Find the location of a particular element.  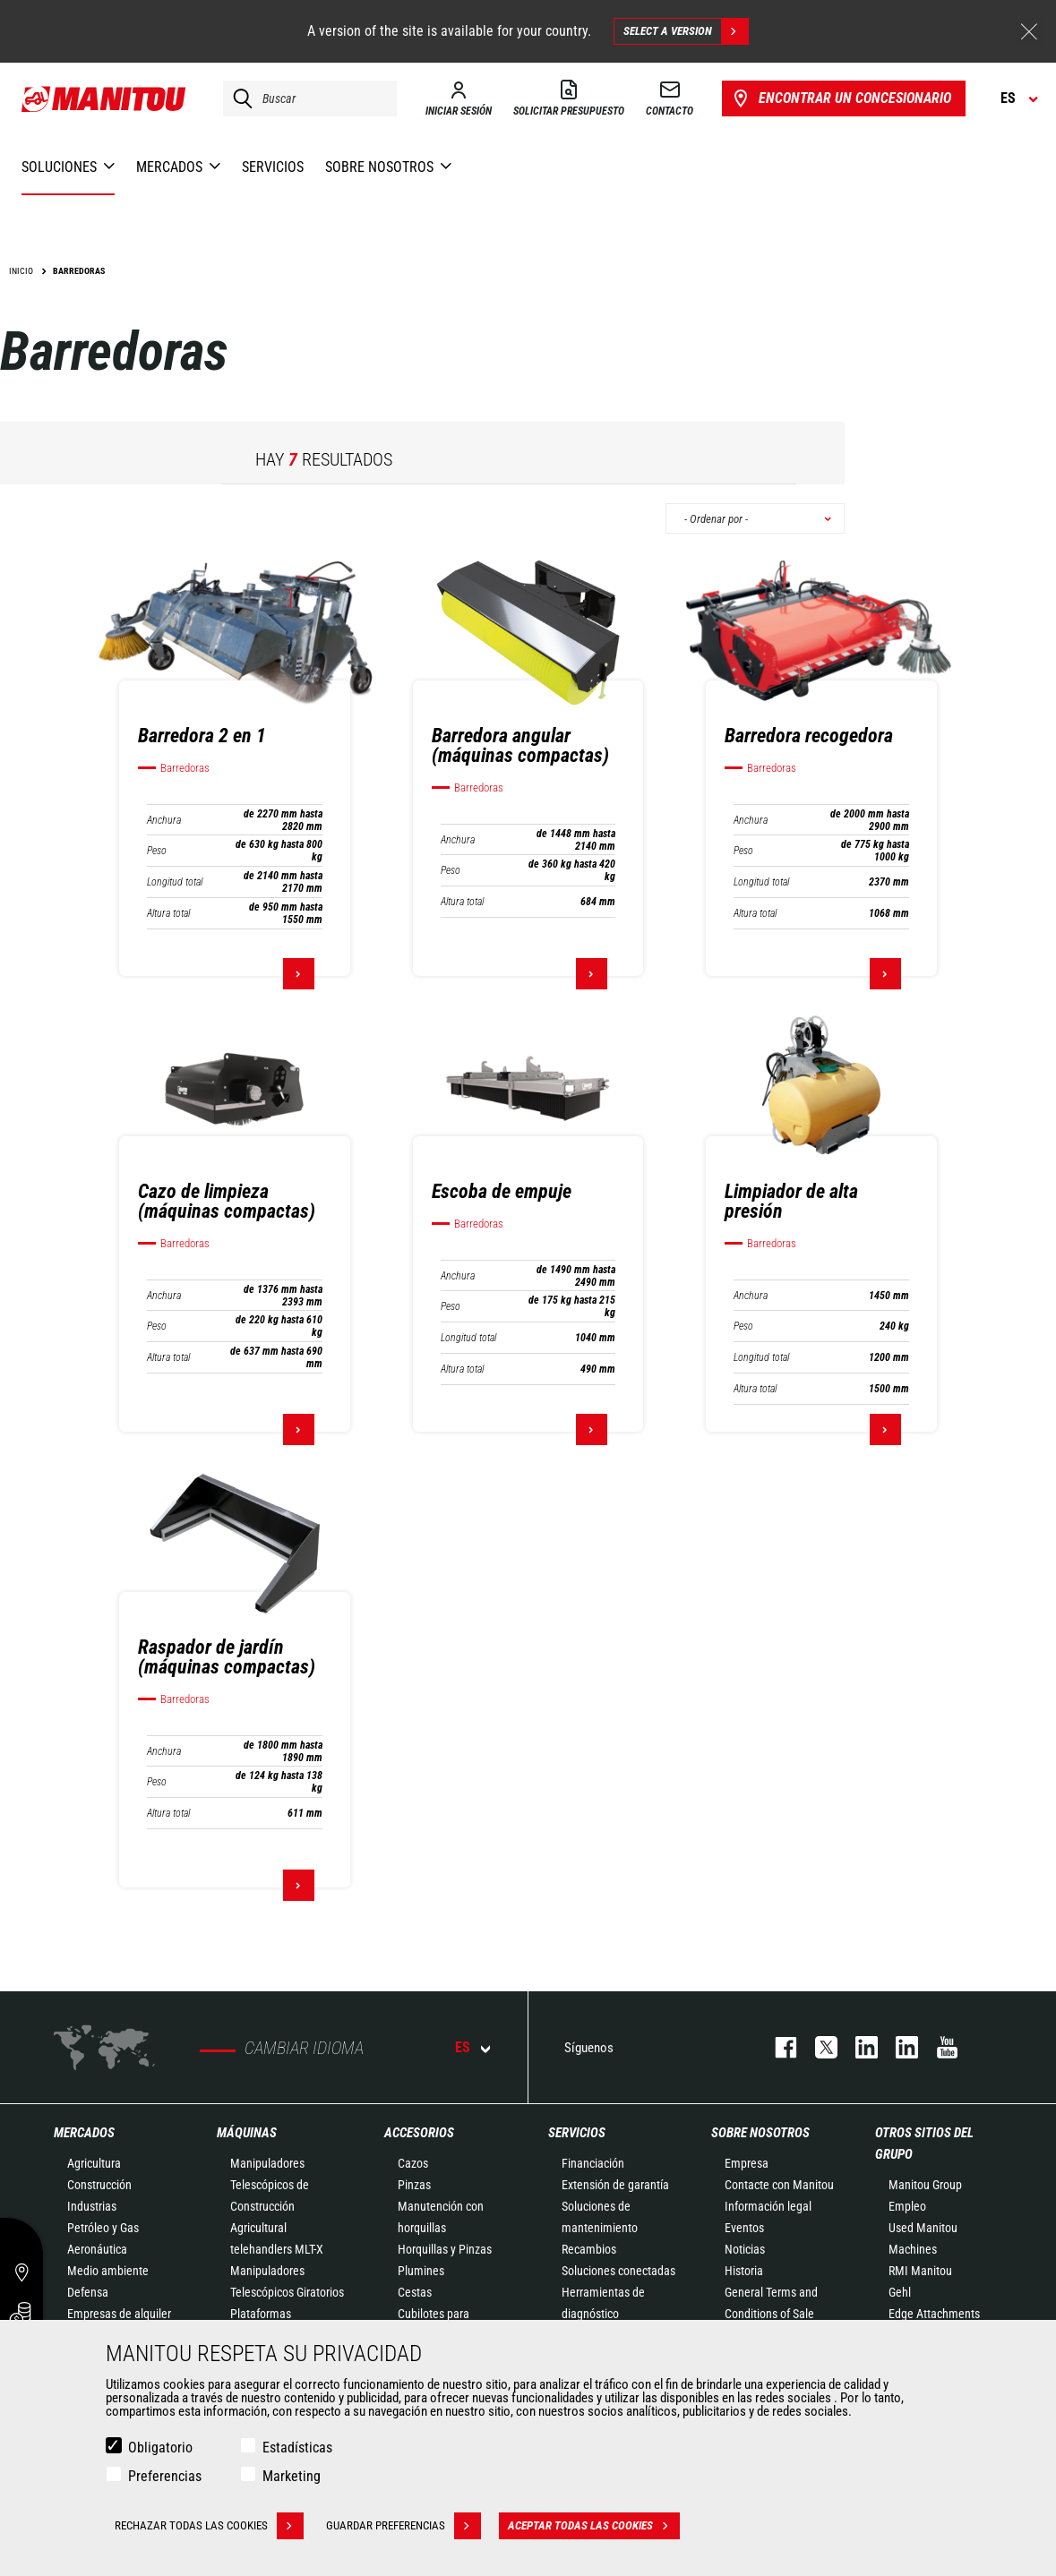

Preferencias is located at coordinates (165, 2476).